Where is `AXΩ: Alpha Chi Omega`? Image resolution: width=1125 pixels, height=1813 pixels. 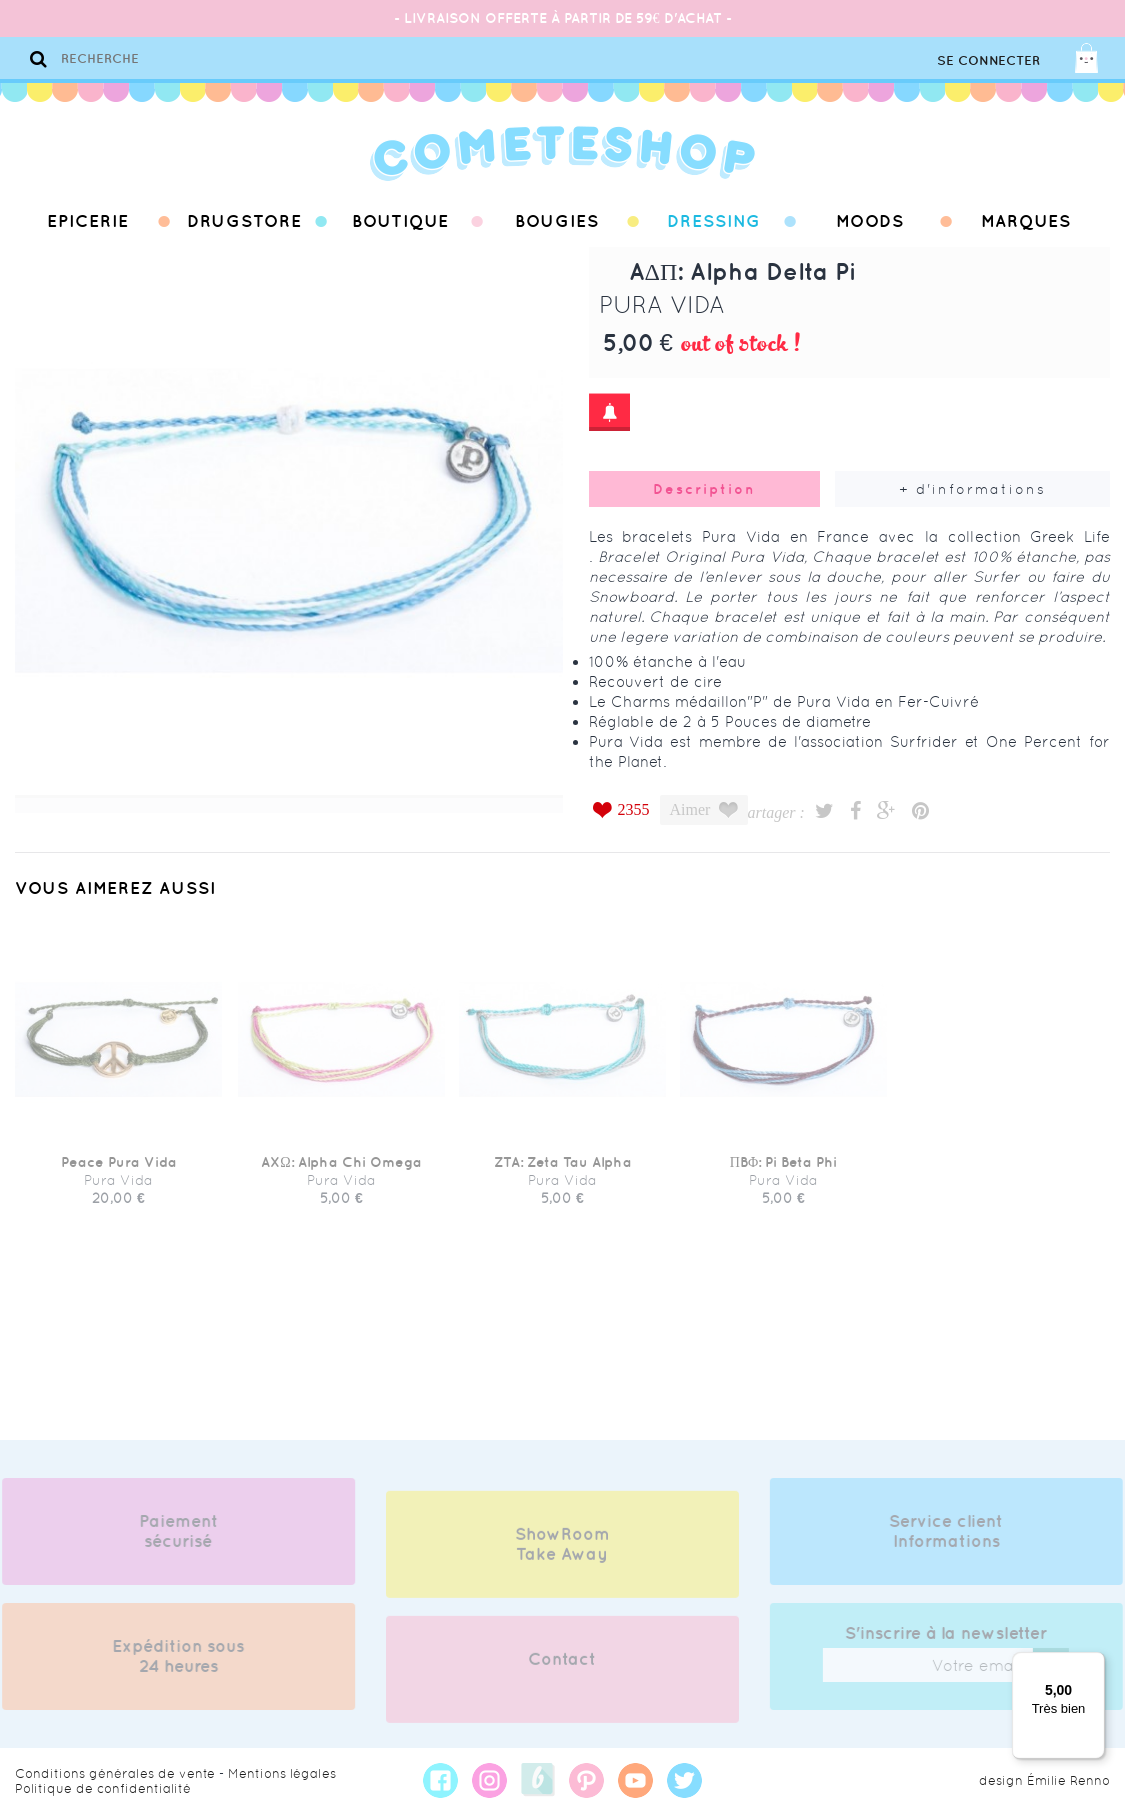
AXΩ: Alpha Chi Omega is located at coordinates (341, 1171).